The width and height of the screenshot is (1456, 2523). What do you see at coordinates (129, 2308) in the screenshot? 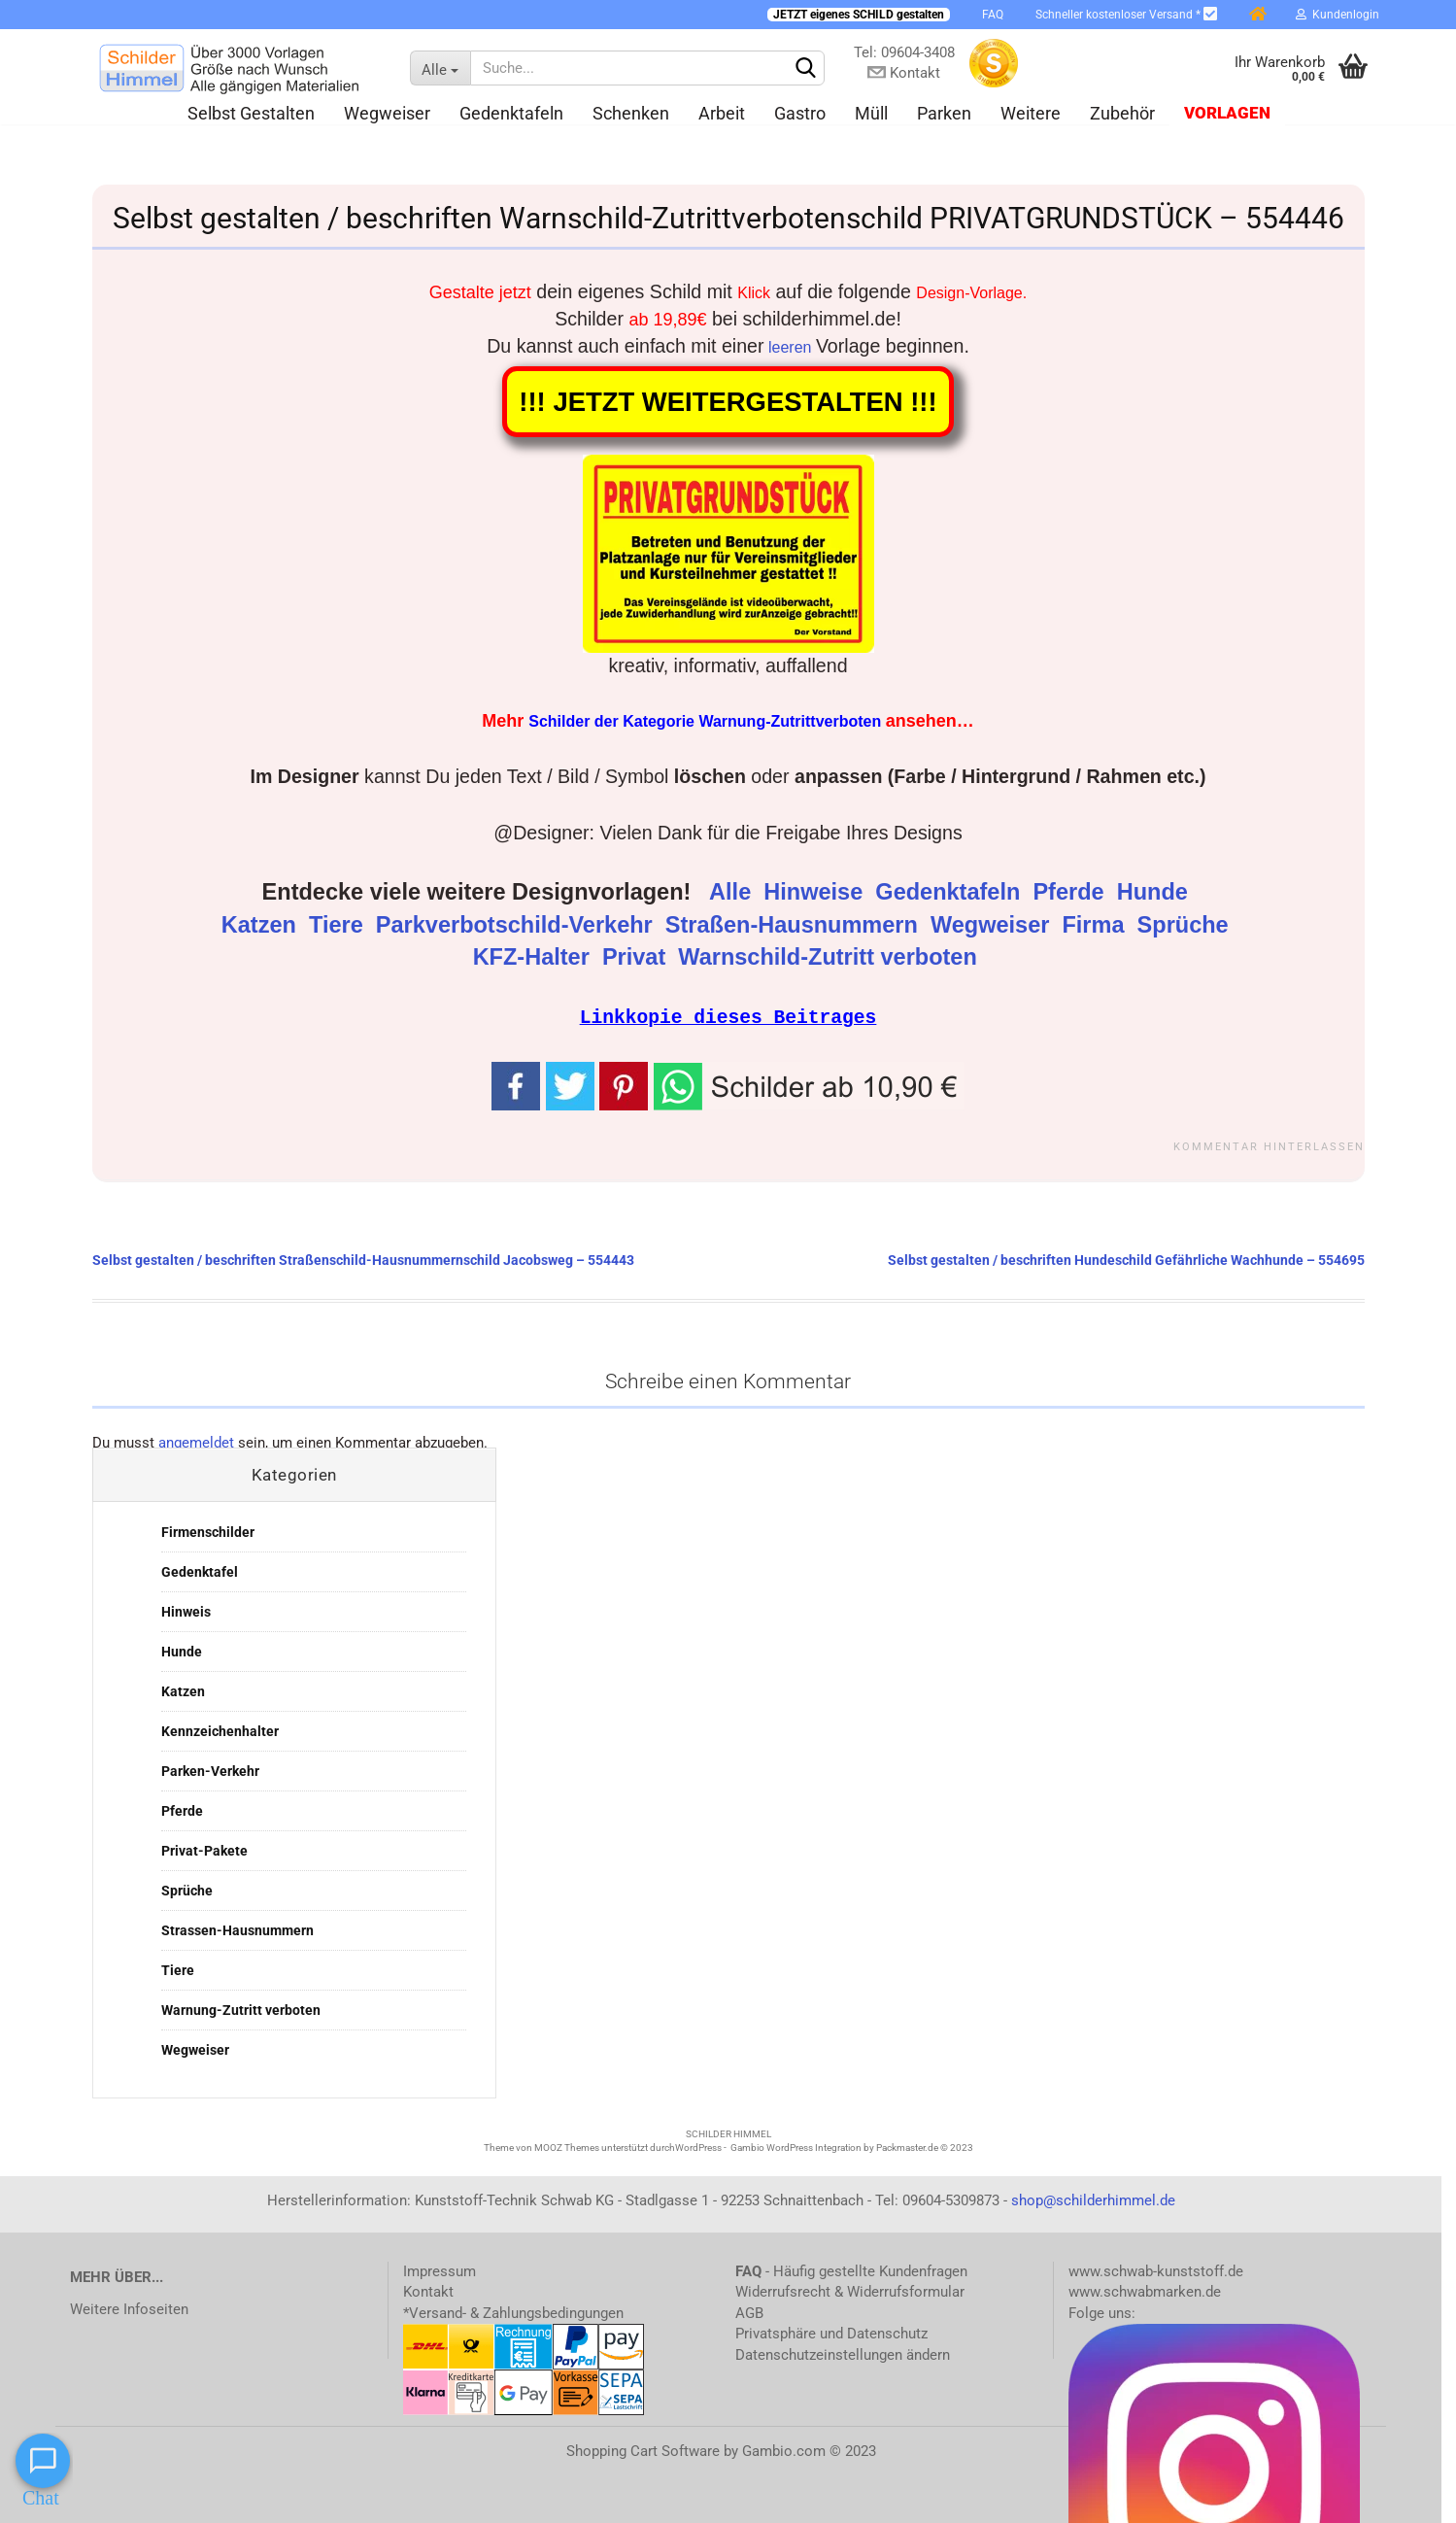
I see `Weitere Infoseiten` at bounding box center [129, 2308].